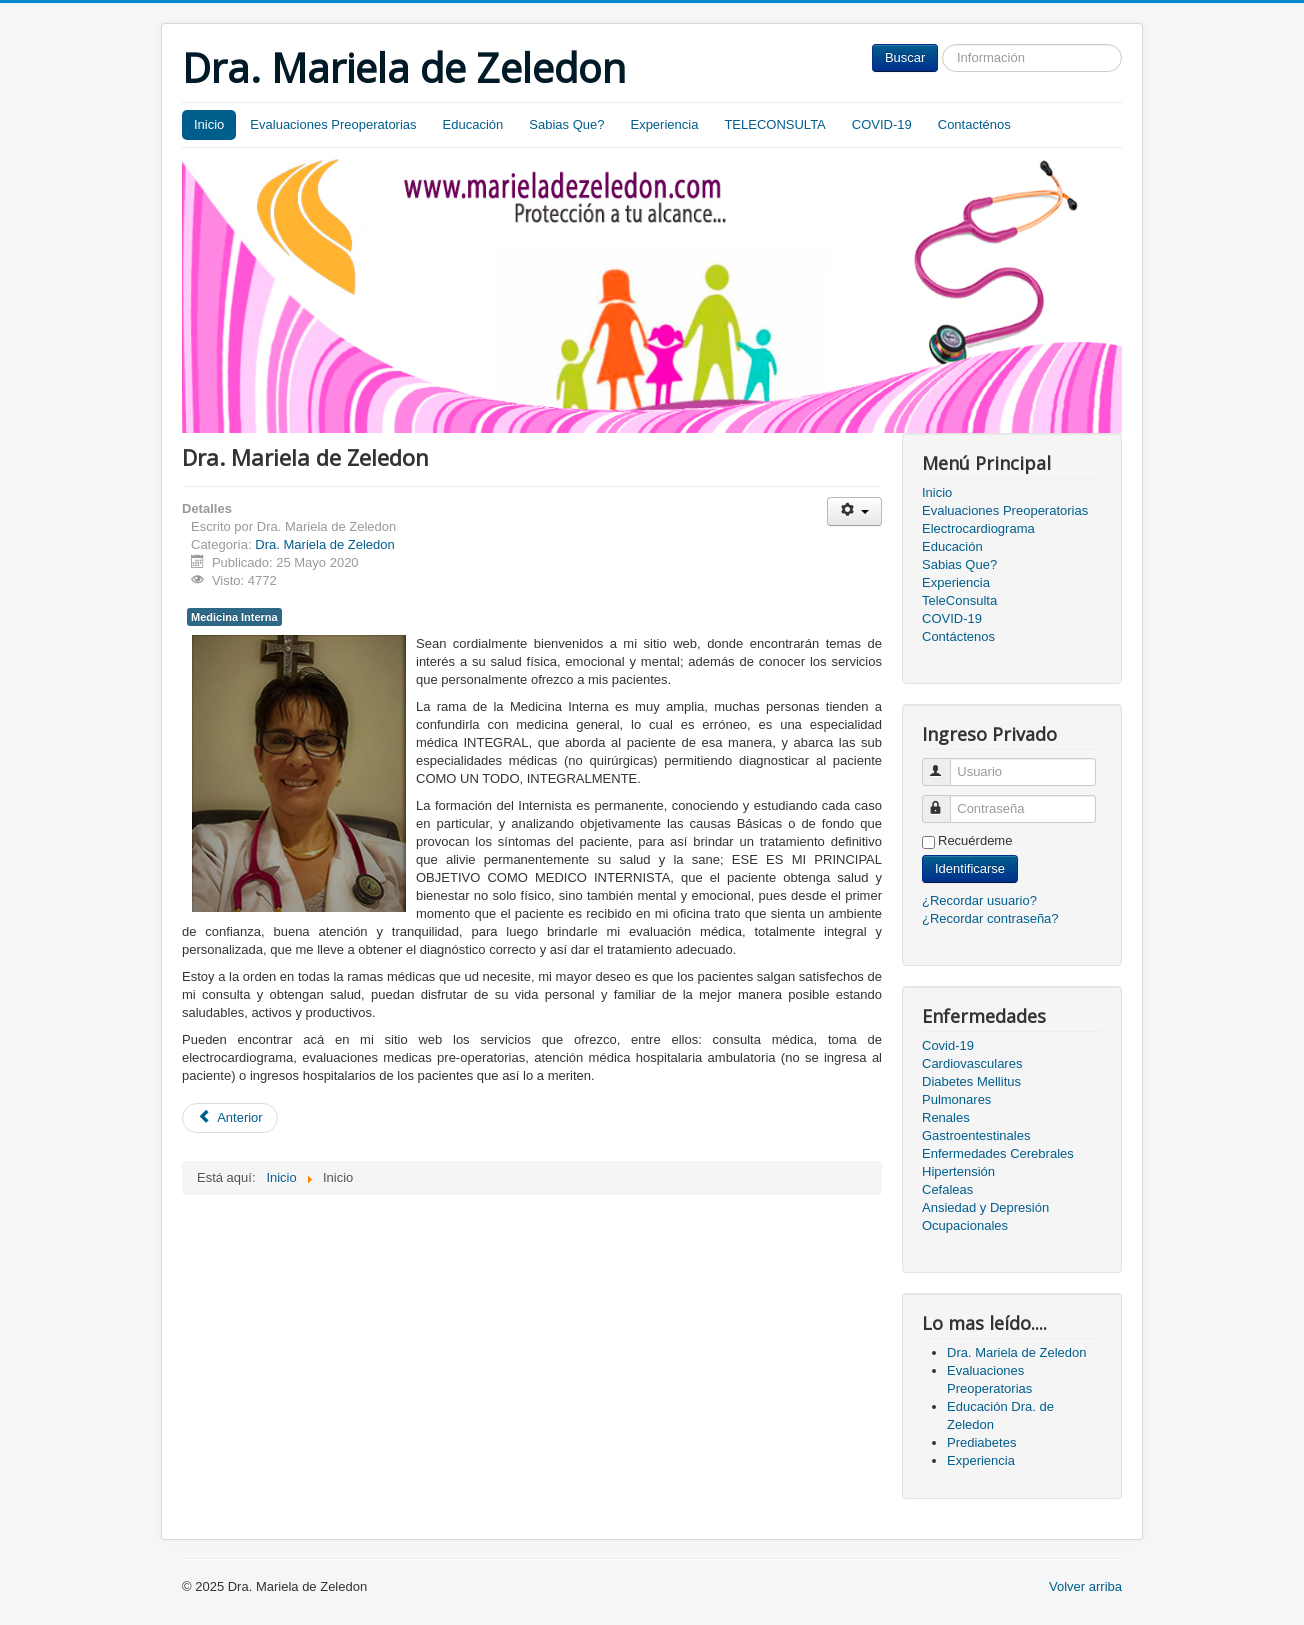 Image resolution: width=1304 pixels, height=1625 pixels. What do you see at coordinates (234, 617) in the screenshot?
I see `Medicina Interna` at bounding box center [234, 617].